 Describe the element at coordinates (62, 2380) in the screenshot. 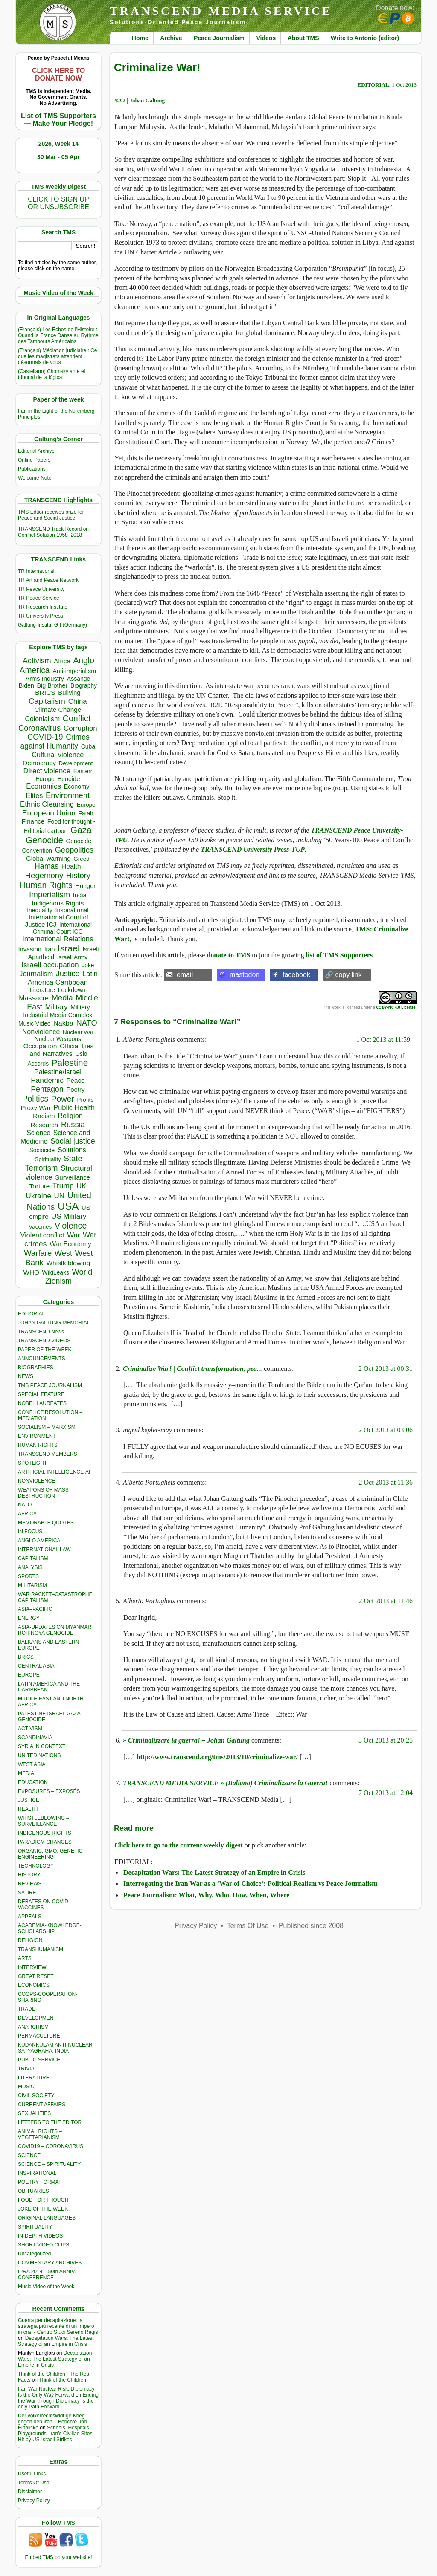

I see `Think of the Children` at that location.